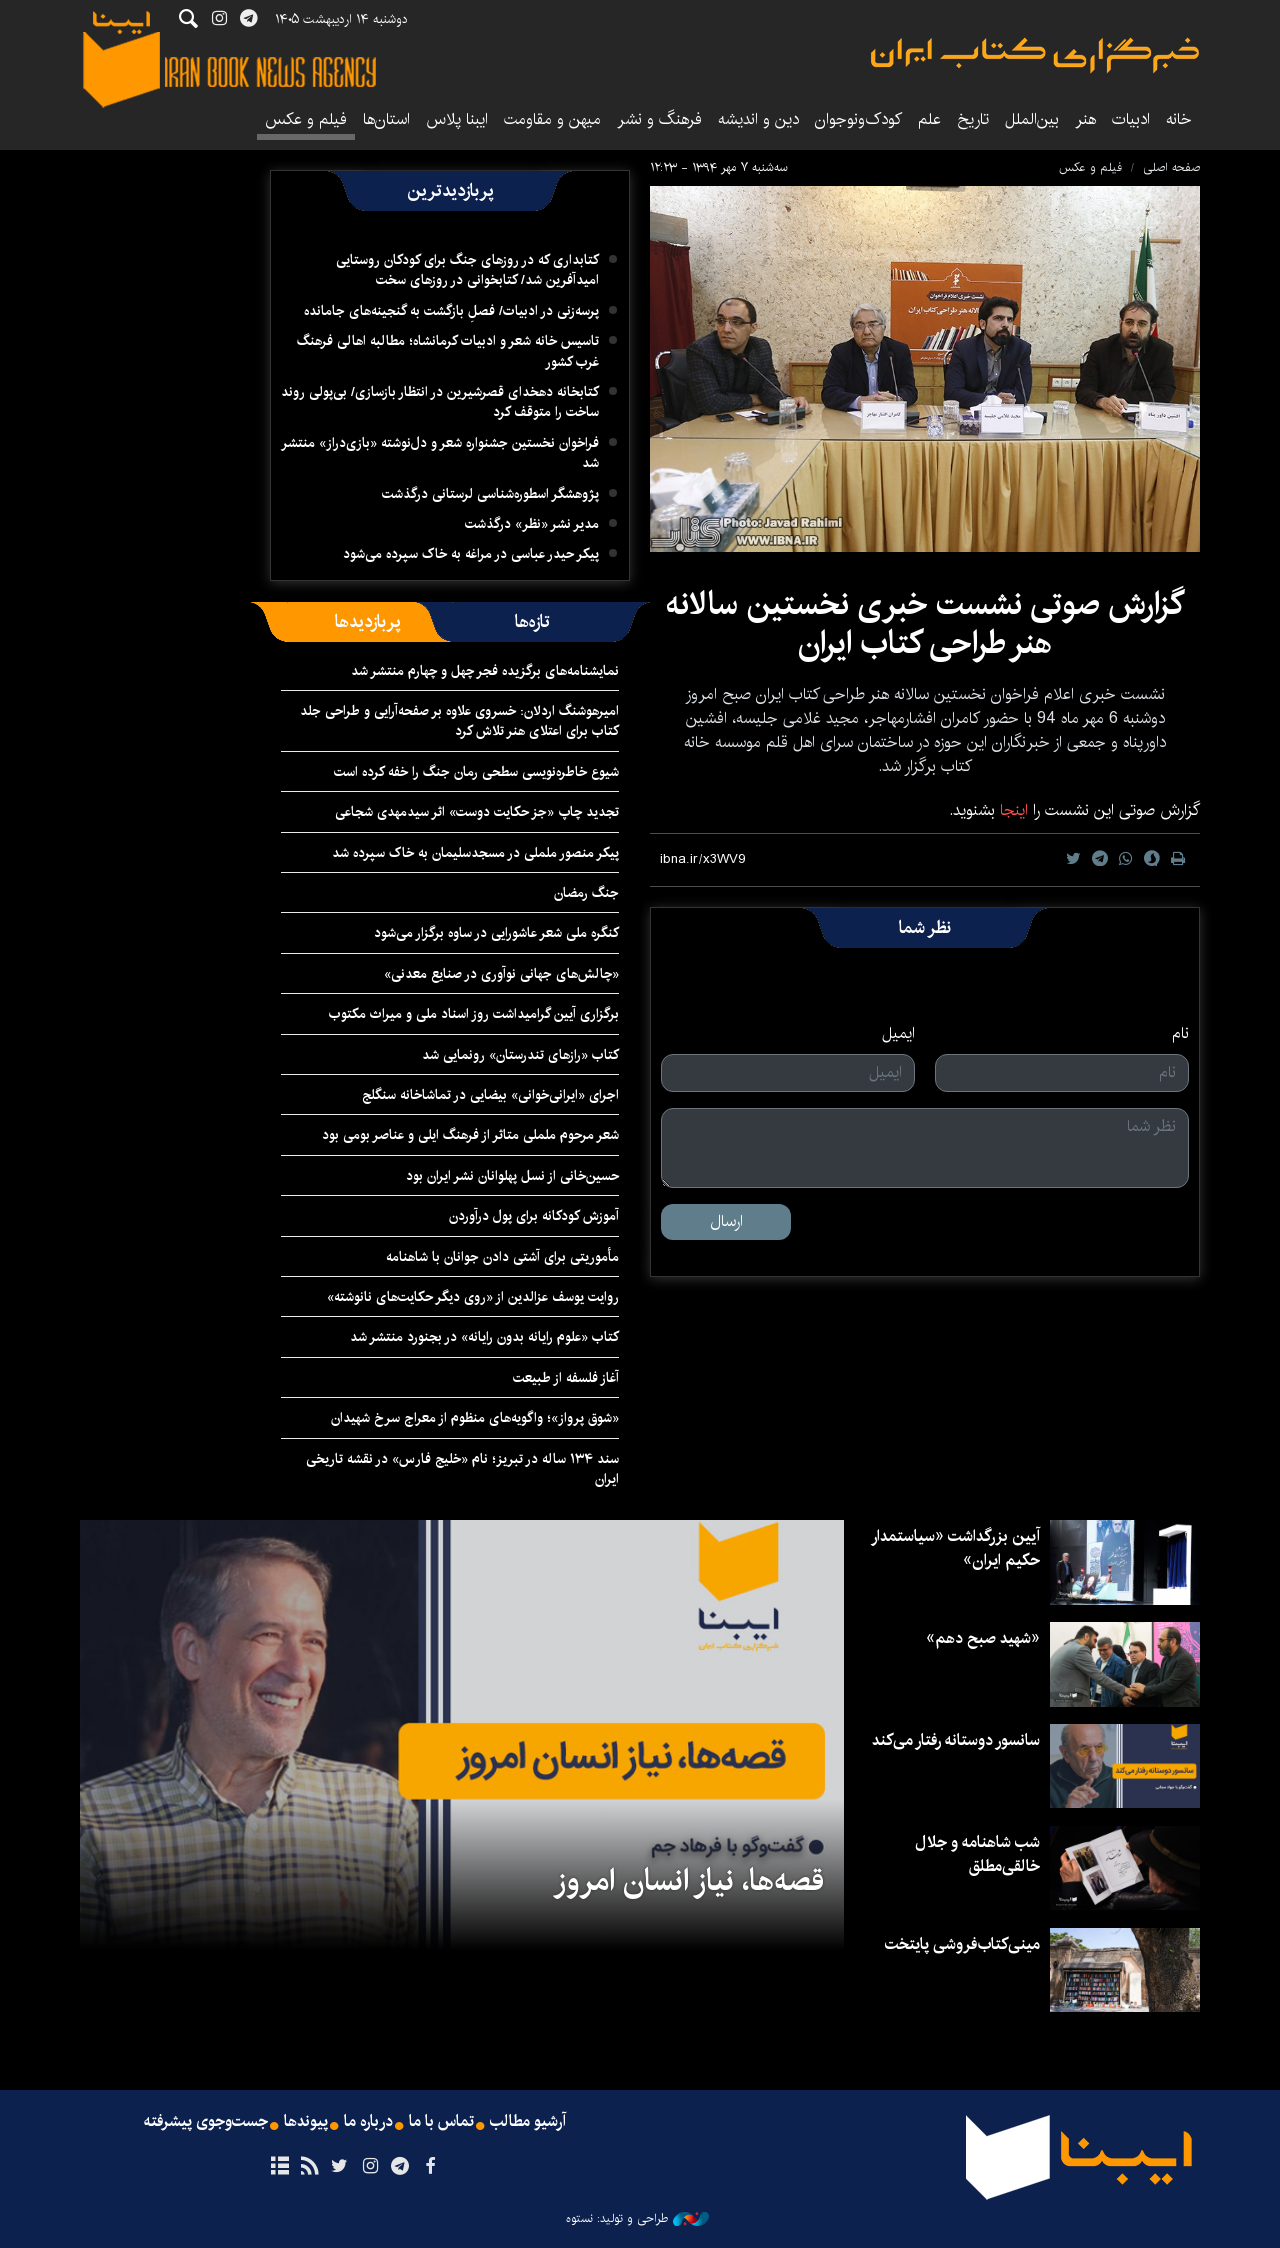  What do you see at coordinates (898, 1034) in the screenshot?
I see `ایمیل` at bounding box center [898, 1034].